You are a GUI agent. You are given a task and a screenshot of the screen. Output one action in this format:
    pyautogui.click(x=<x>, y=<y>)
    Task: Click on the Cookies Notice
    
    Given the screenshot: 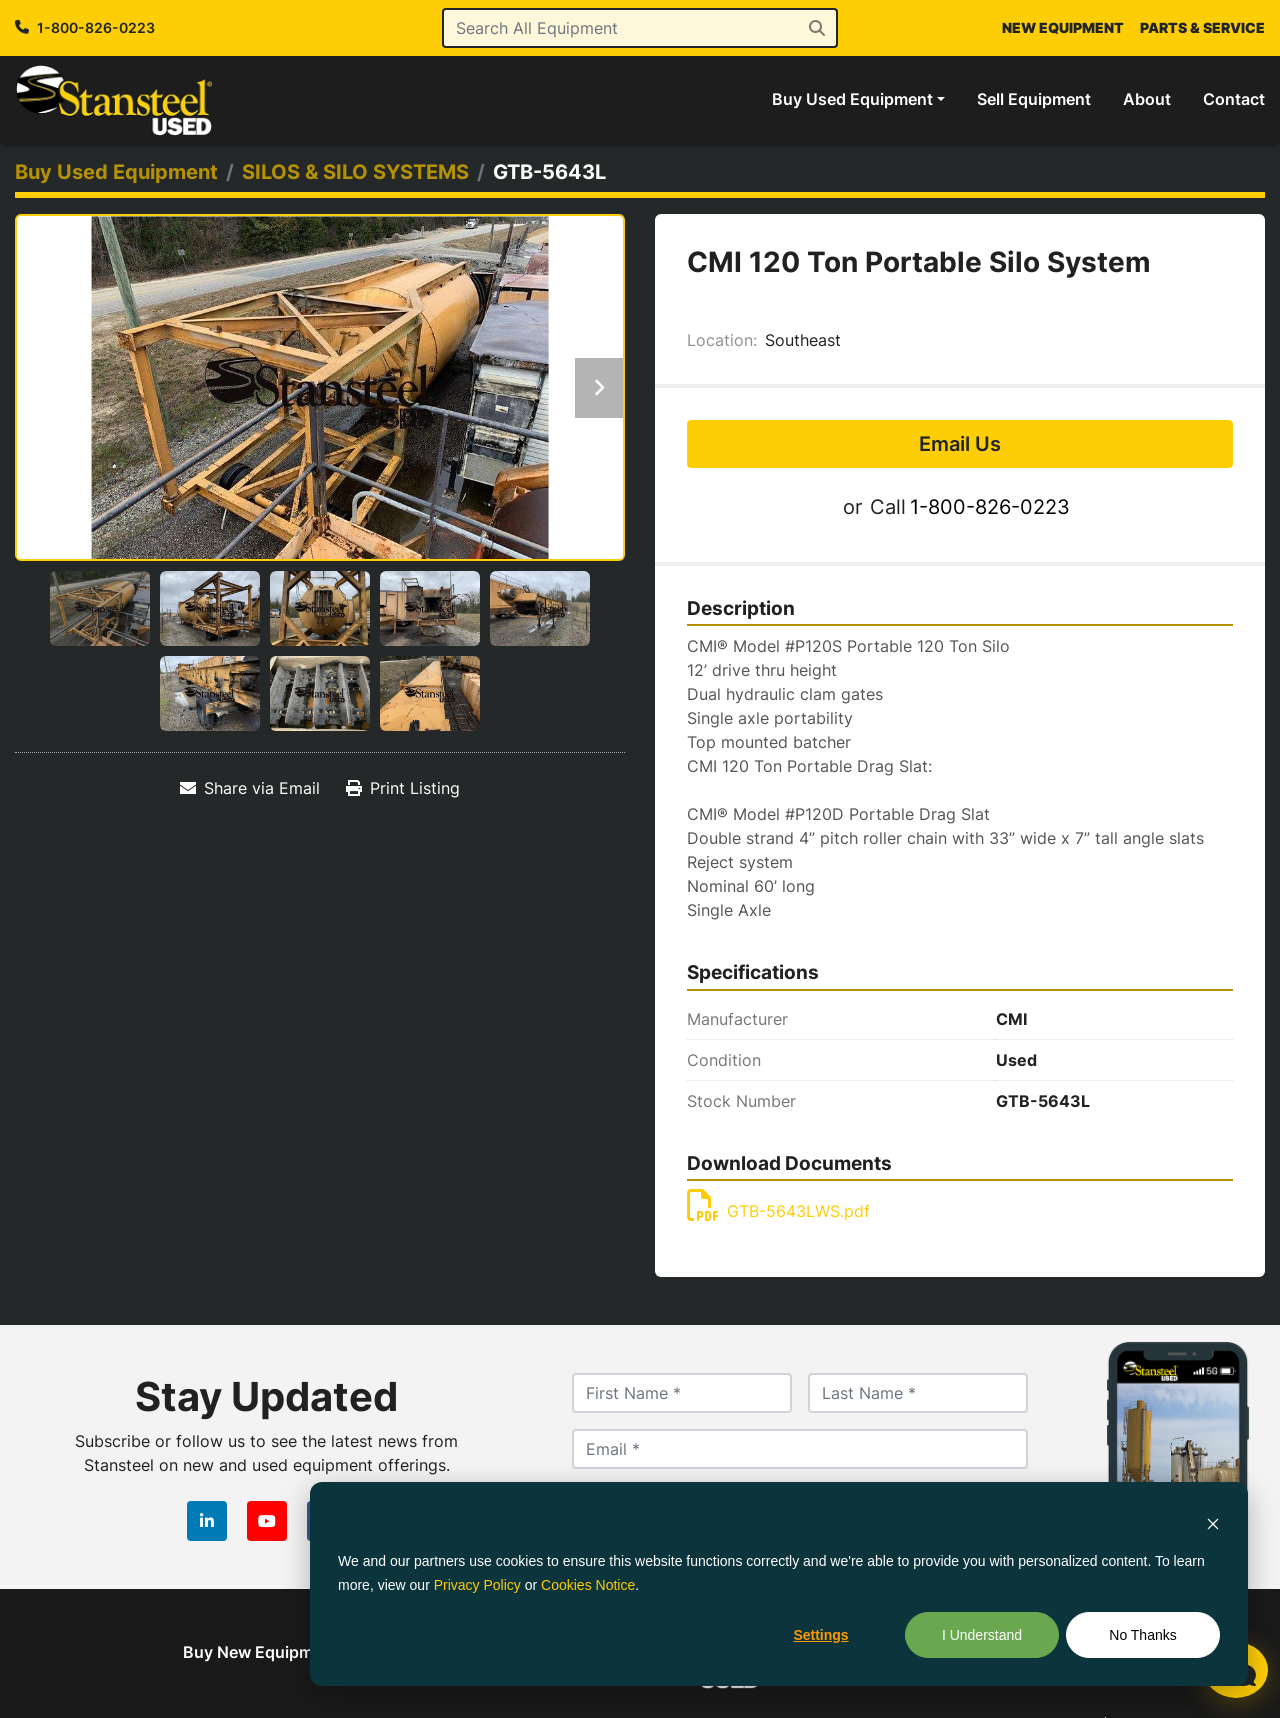 What is the action you would take?
    pyautogui.click(x=588, y=1585)
    